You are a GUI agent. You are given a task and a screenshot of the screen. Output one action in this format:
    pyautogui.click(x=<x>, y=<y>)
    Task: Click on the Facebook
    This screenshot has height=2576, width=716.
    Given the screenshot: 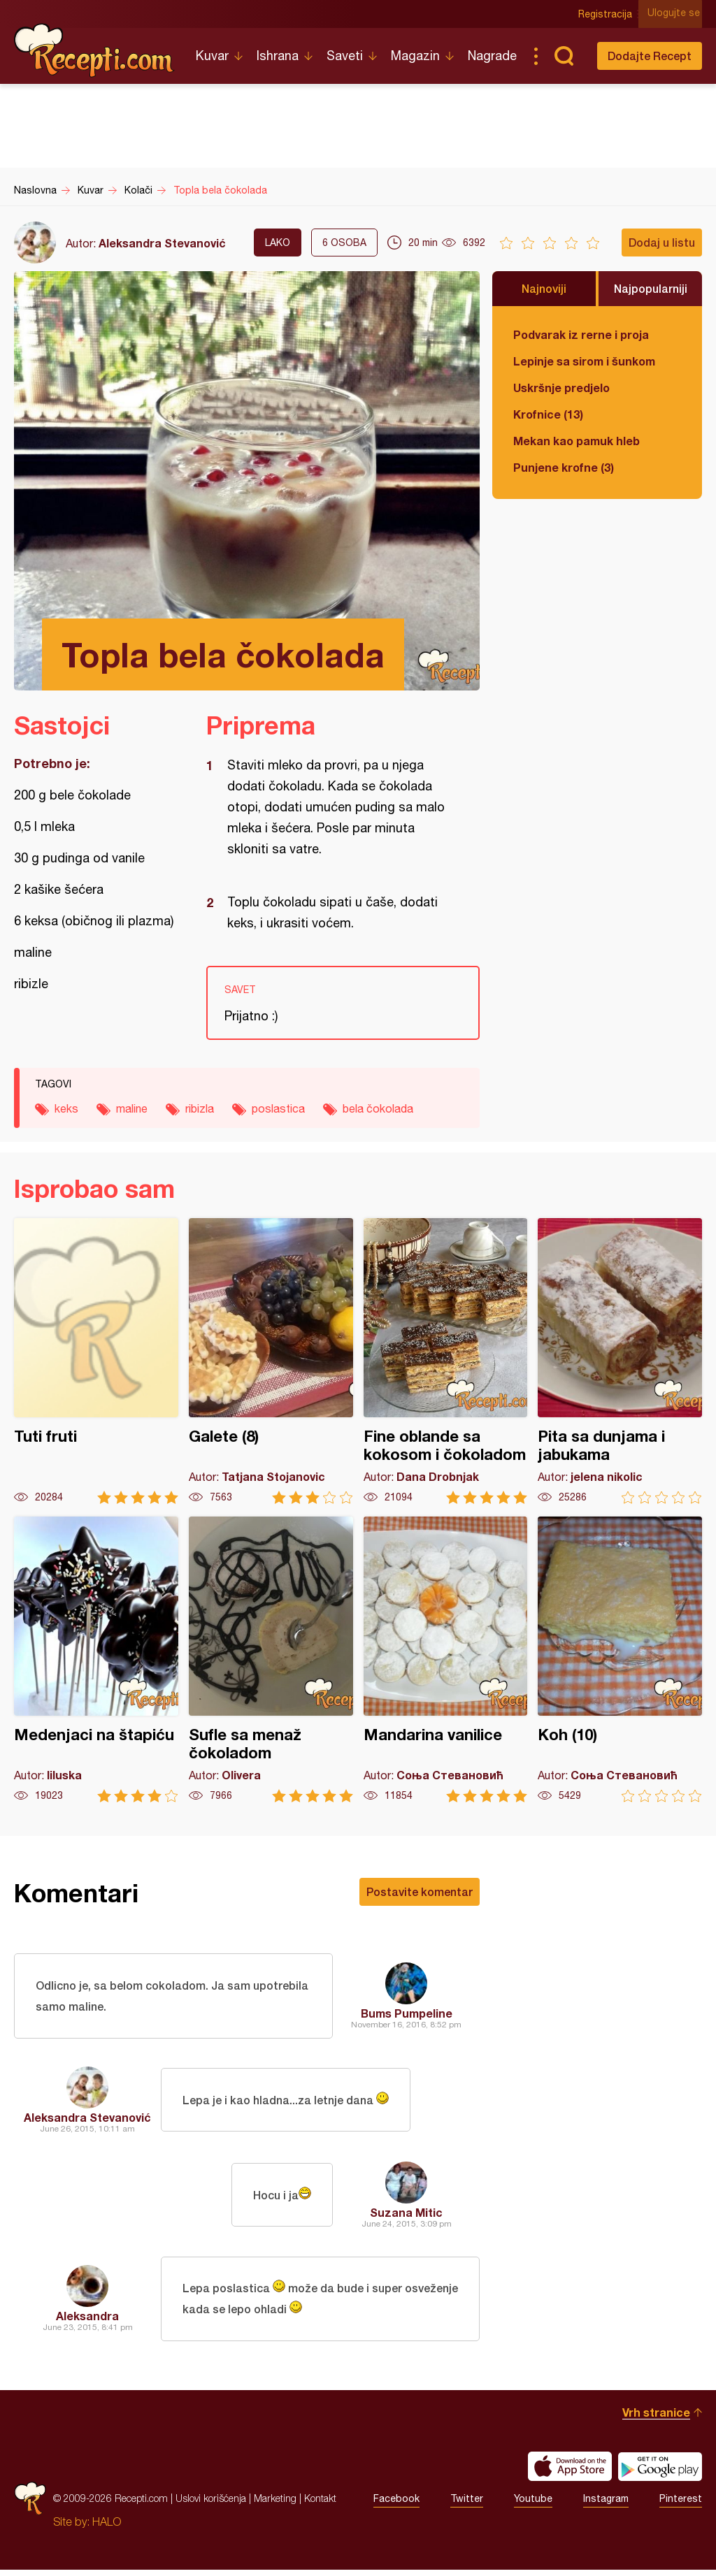 What is the action you would take?
    pyautogui.click(x=396, y=2504)
    